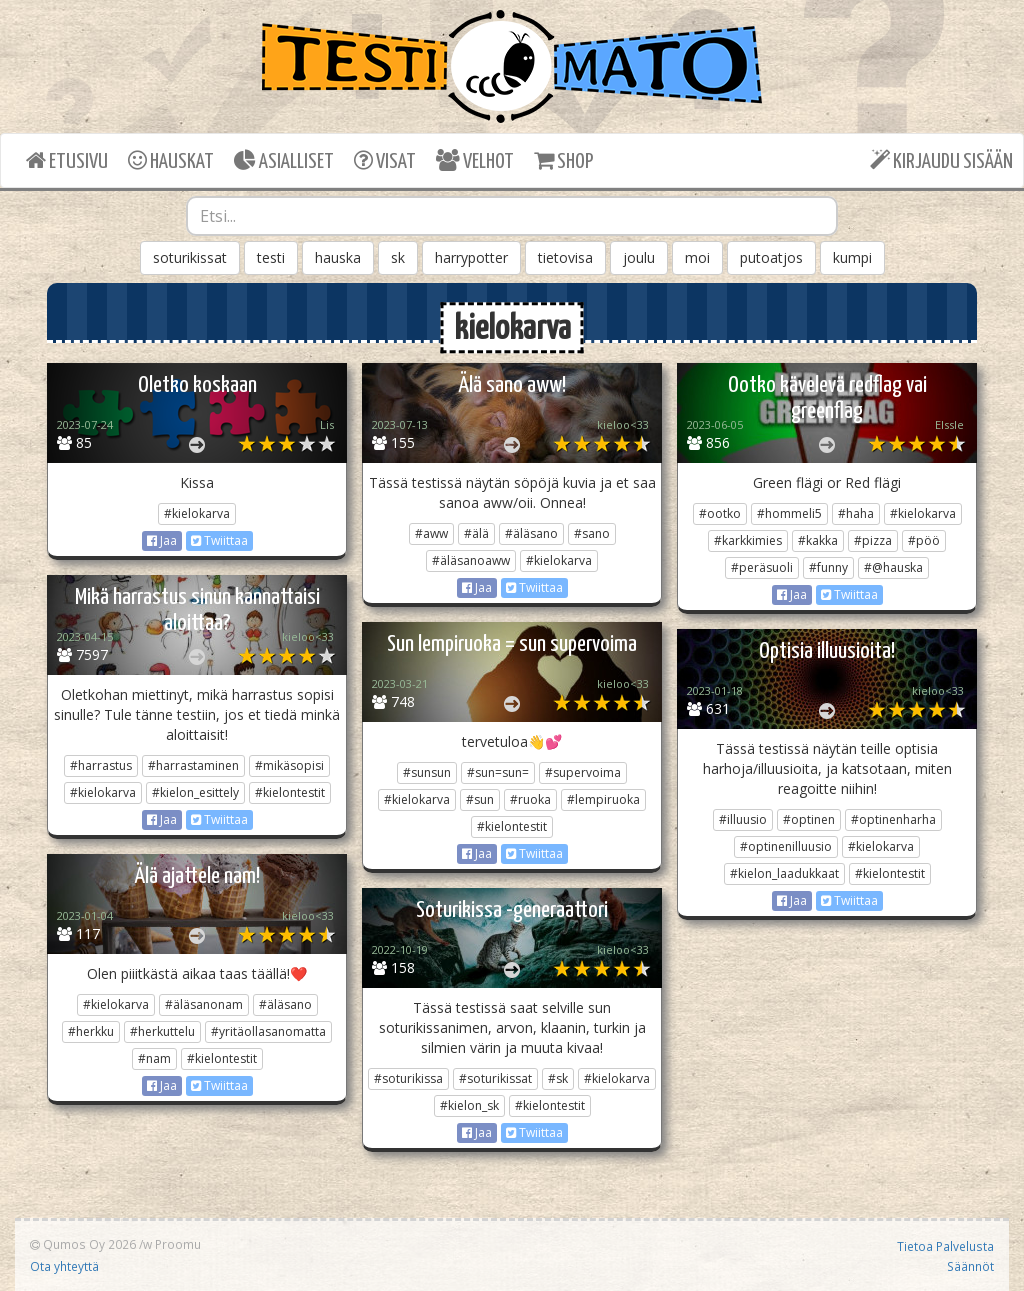 This screenshot has height=1291, width=1024. Describe the element at coordinates (154, 1058) in the screenshot. I see `#nam` at that location.